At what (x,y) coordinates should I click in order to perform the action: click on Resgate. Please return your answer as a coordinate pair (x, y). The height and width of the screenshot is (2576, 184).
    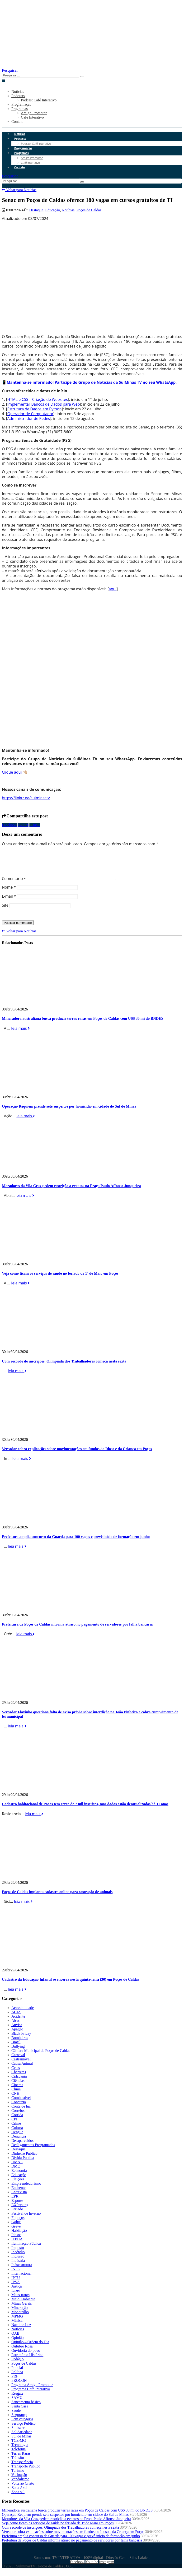
    Looking at the image, I should click on (17, 2399).